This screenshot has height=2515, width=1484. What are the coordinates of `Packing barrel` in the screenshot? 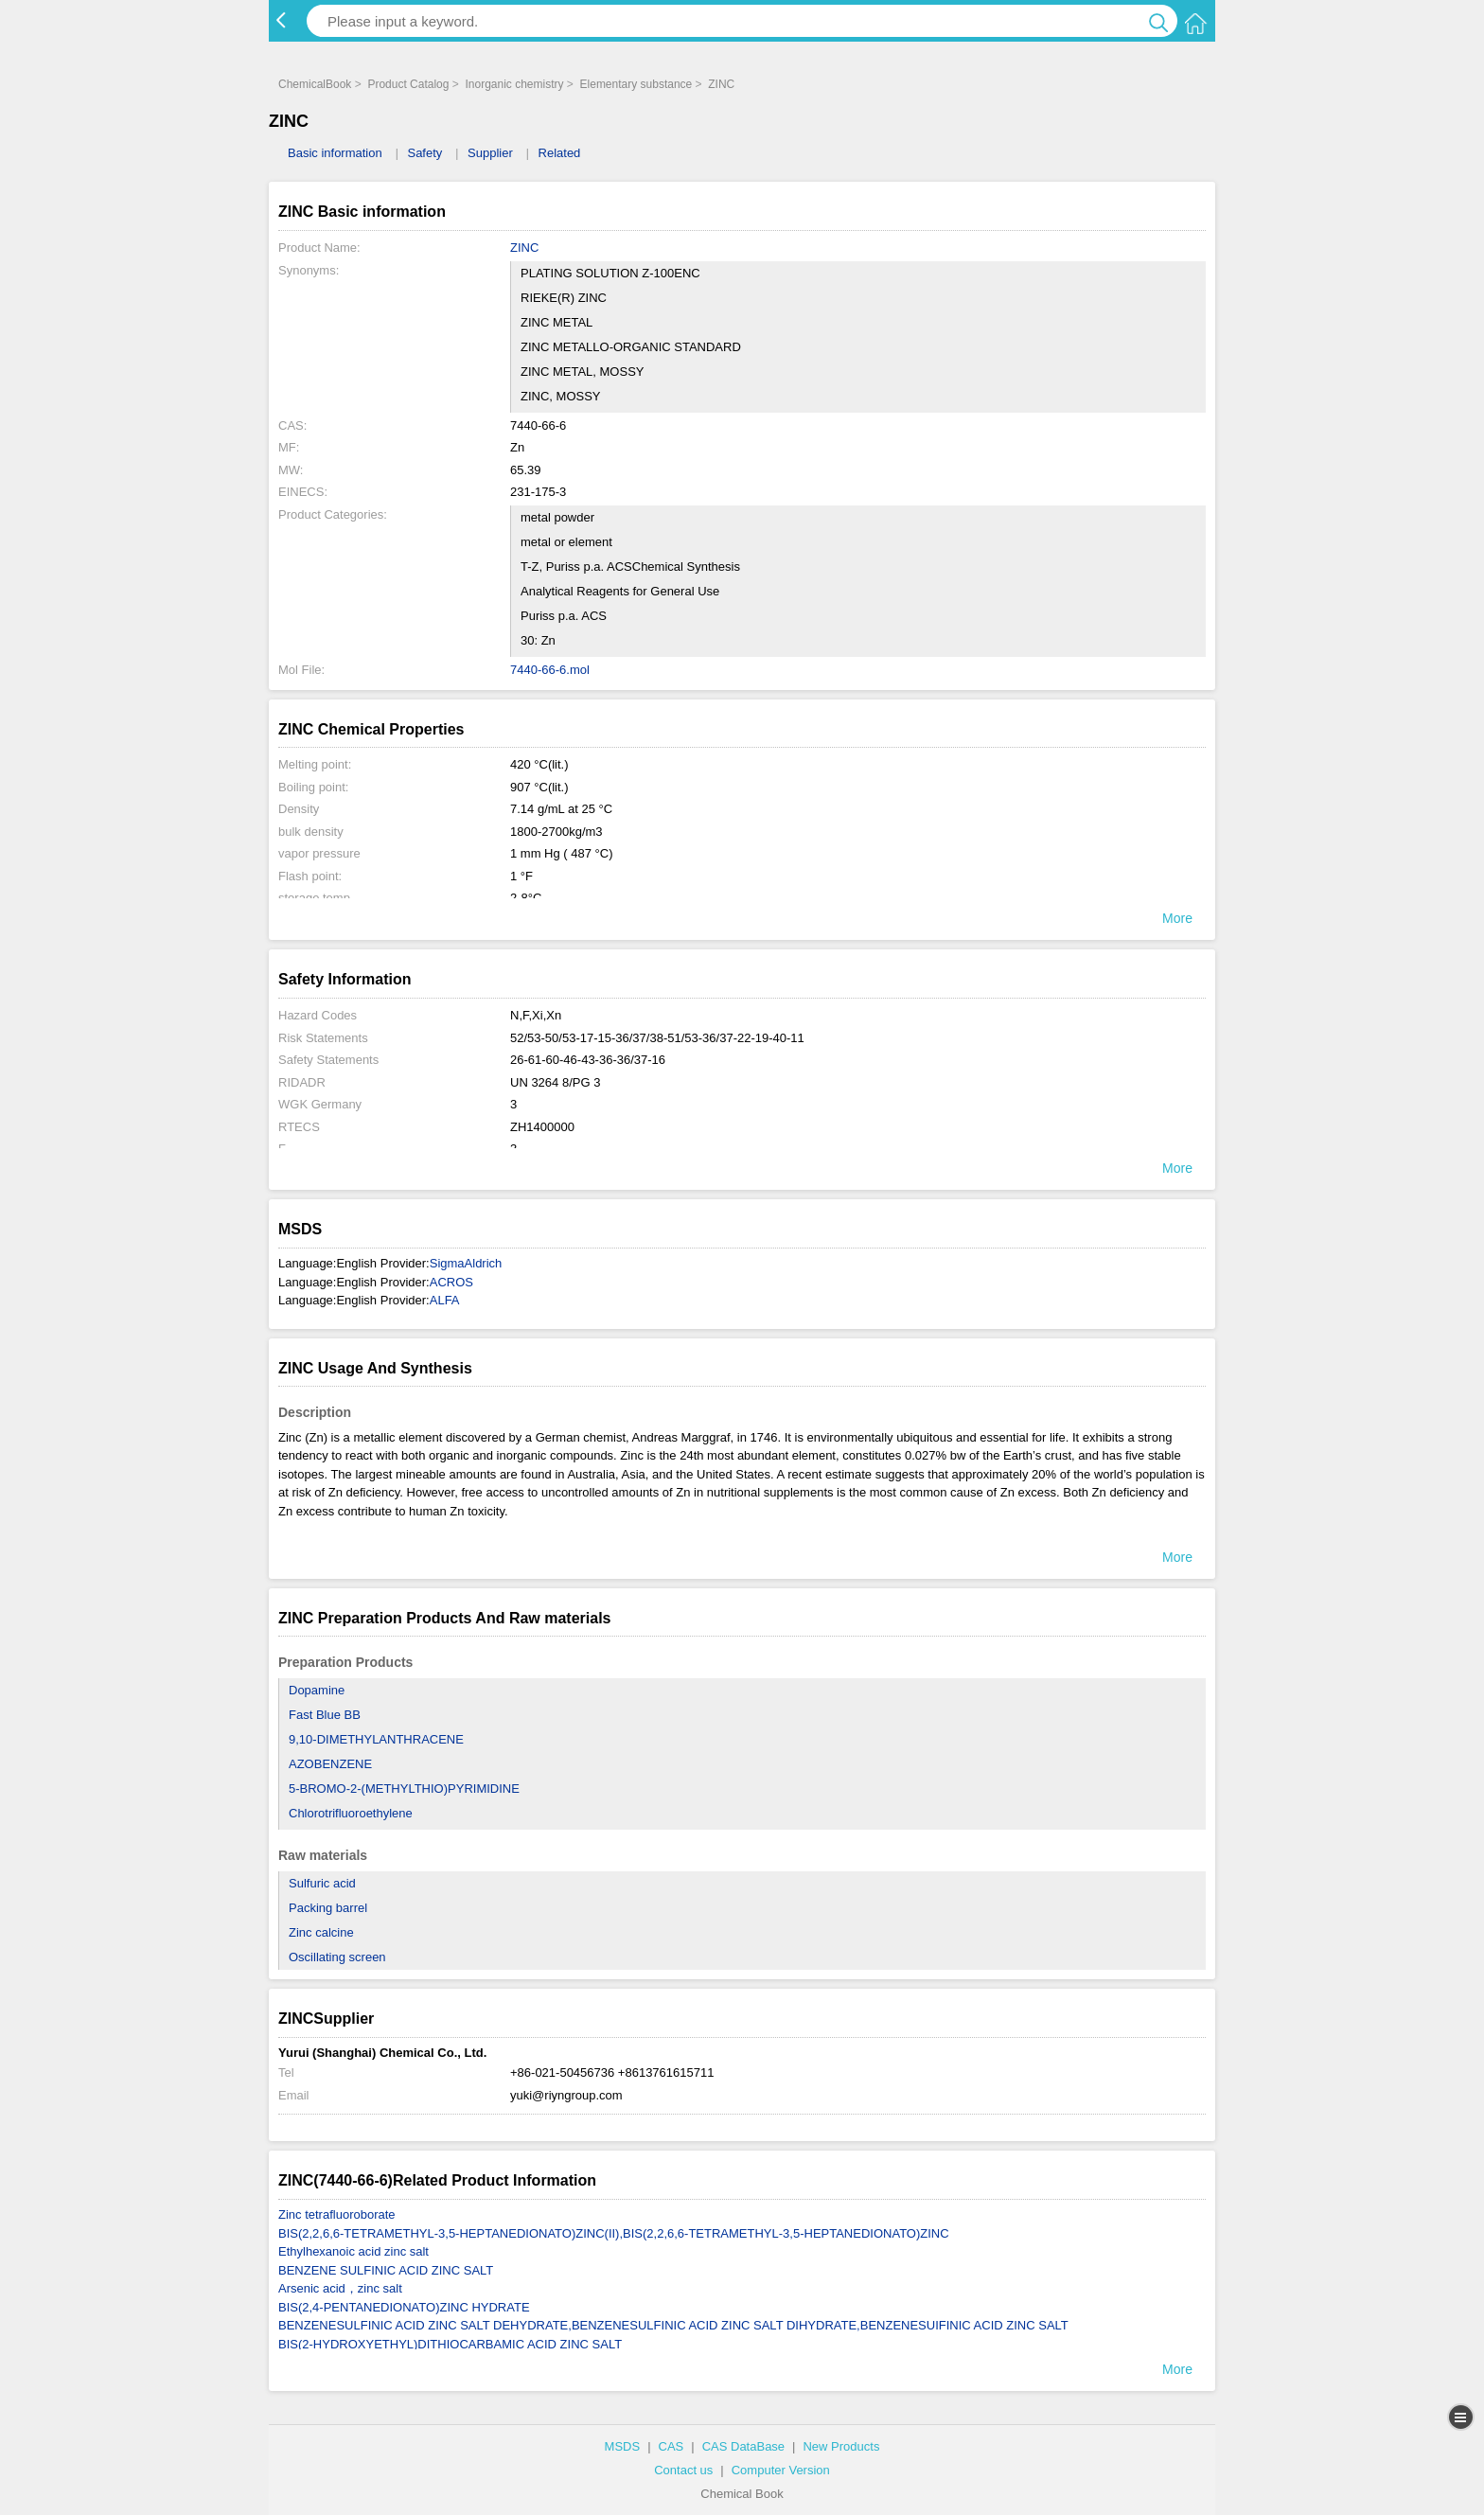 It's located at (328, 1908).